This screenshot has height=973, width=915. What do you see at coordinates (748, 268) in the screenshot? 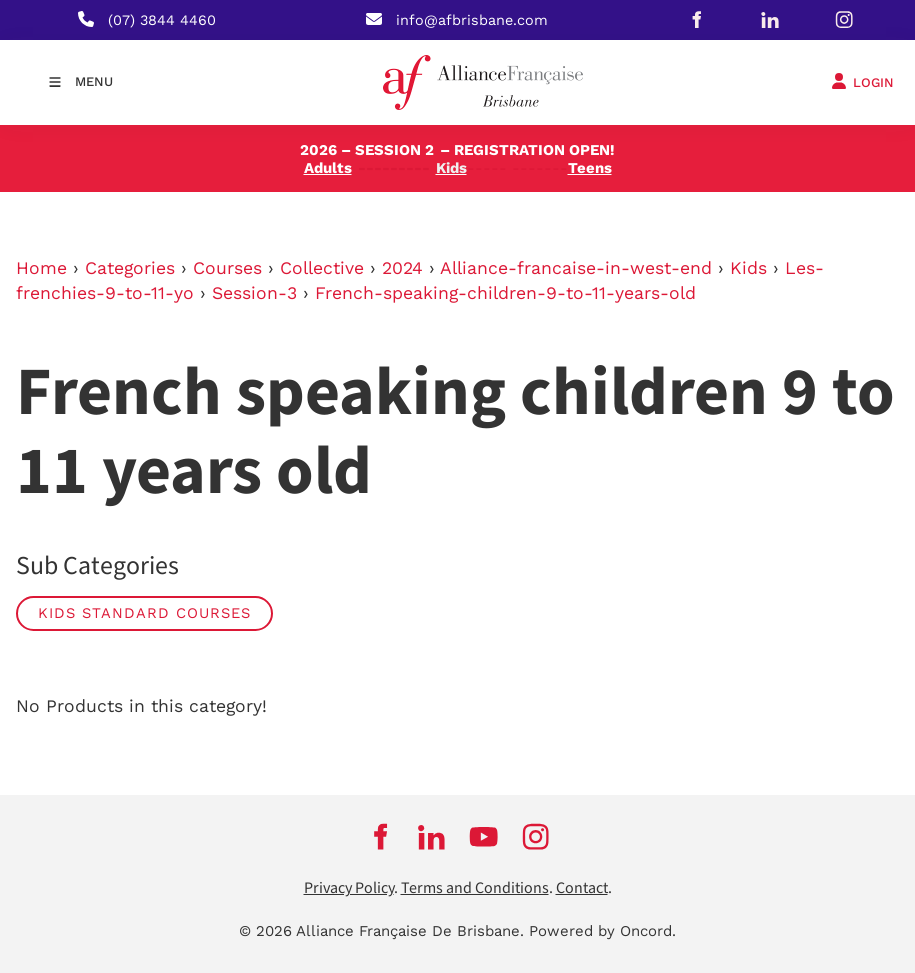
I see `Kids` at bounding box center [748, 268].